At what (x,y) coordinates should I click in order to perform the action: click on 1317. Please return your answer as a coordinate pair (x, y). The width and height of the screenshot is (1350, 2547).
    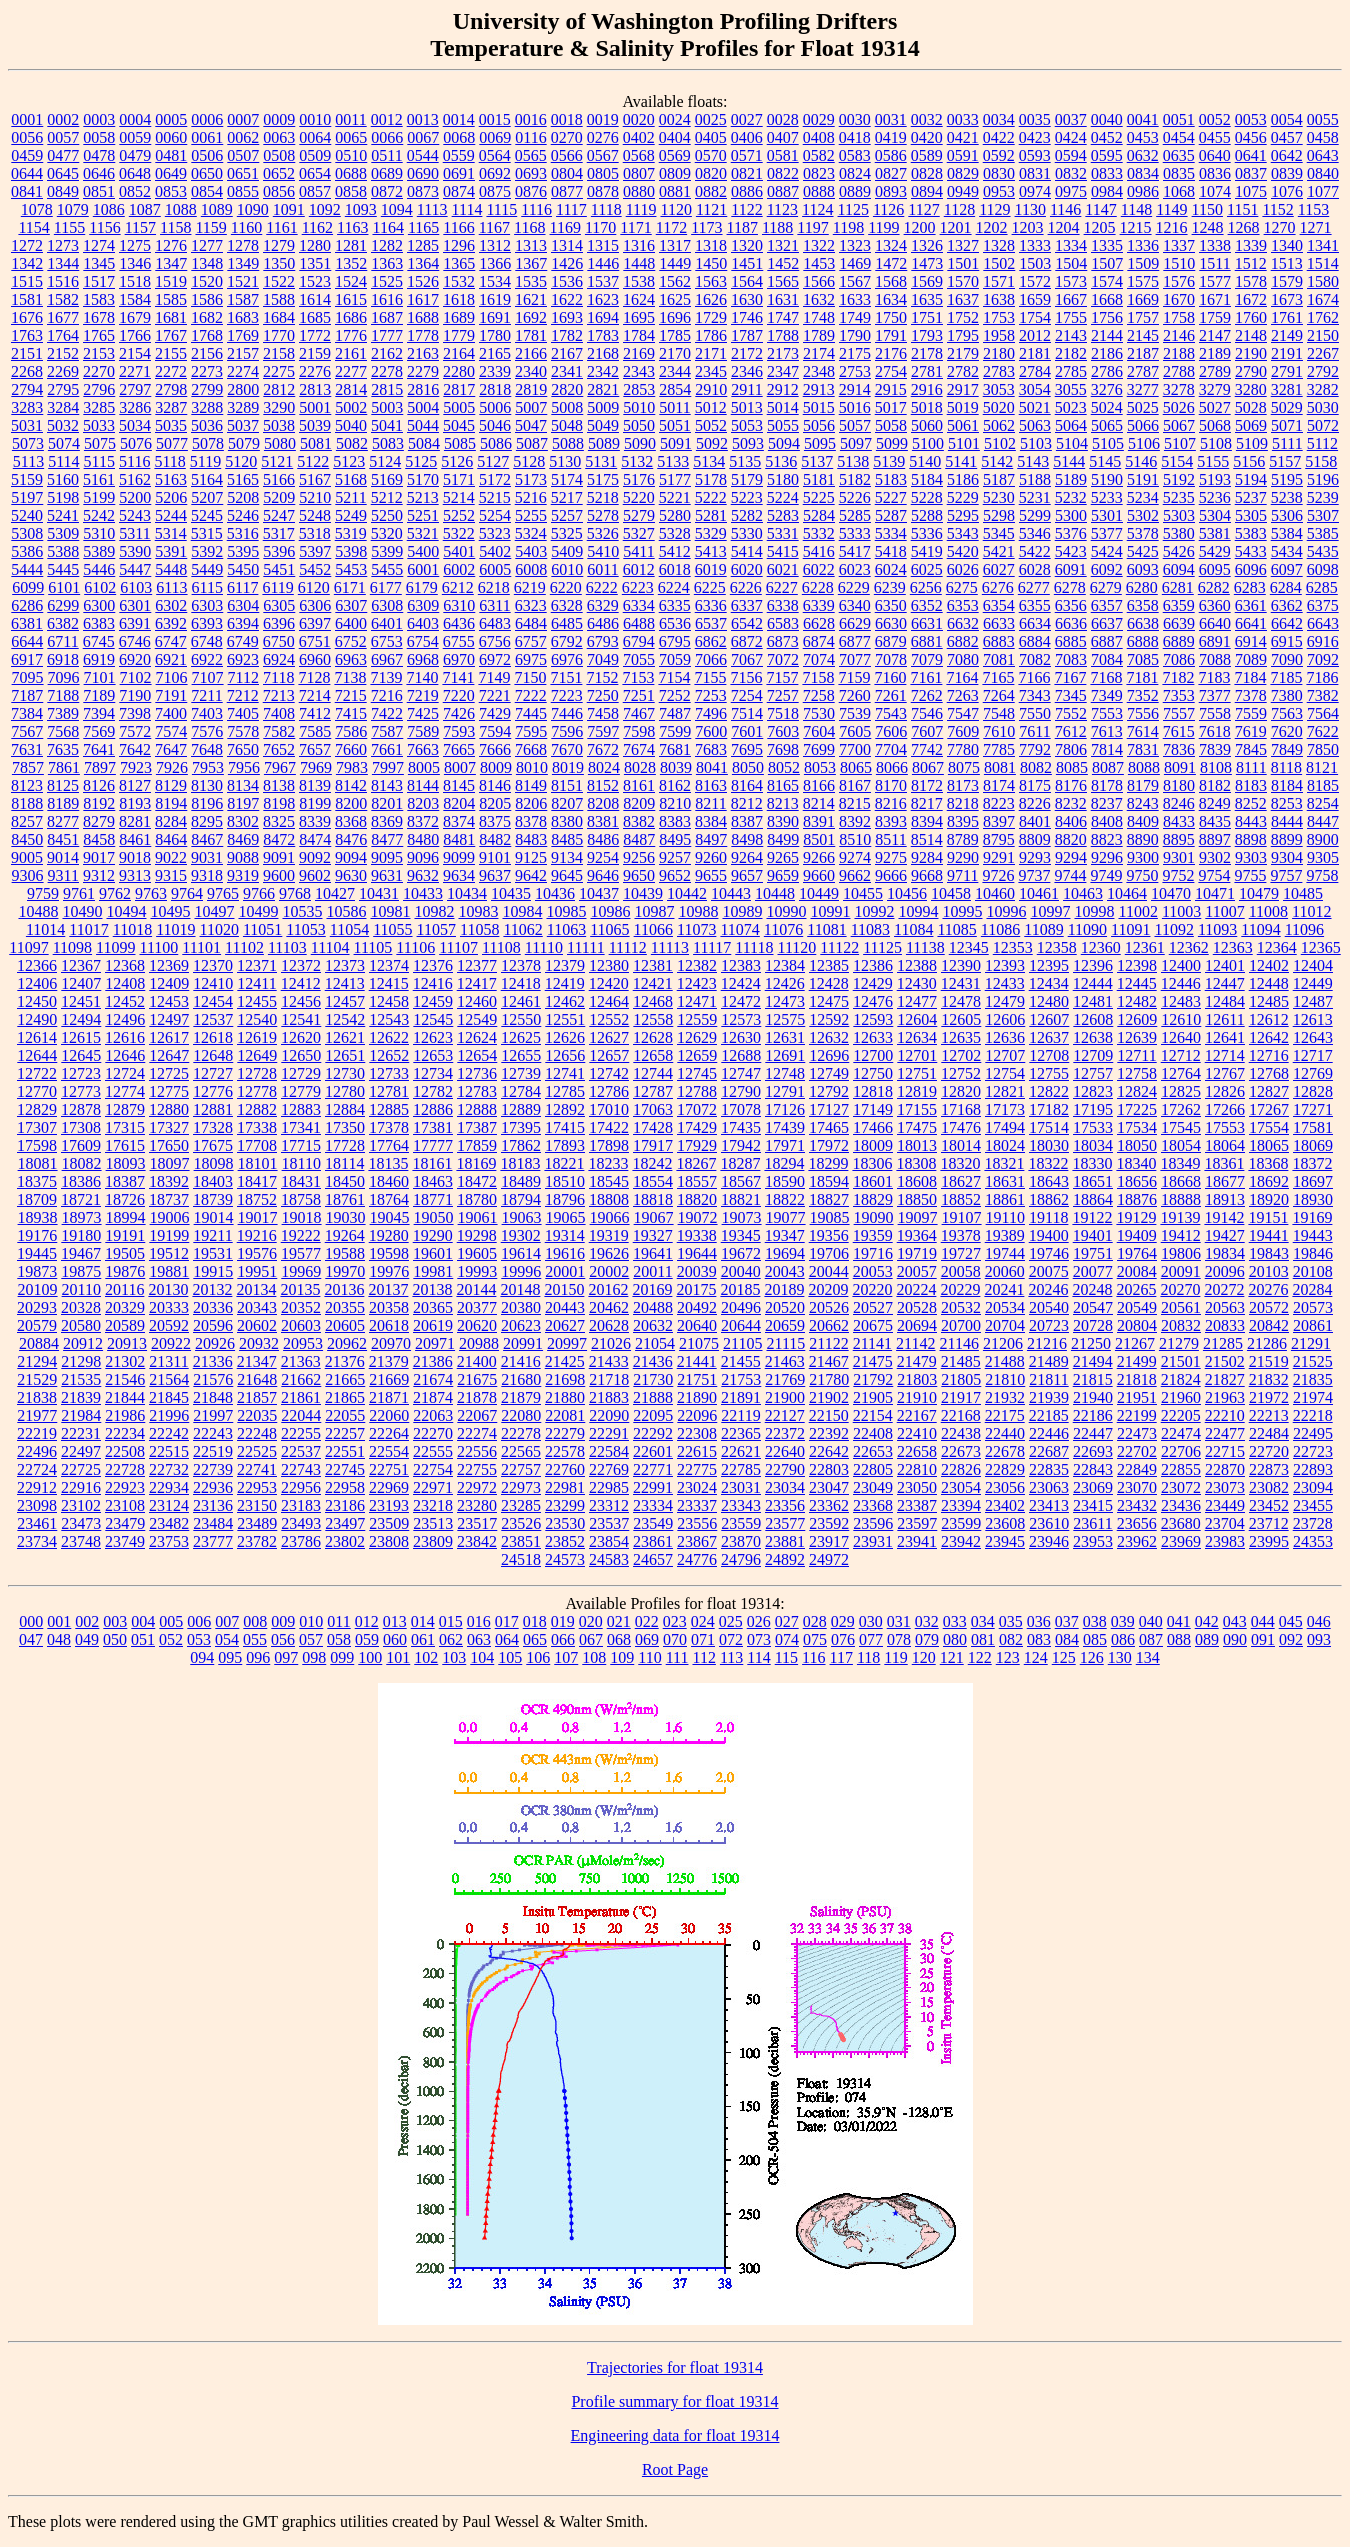
    Looking at the image, I should click on (675, 245).